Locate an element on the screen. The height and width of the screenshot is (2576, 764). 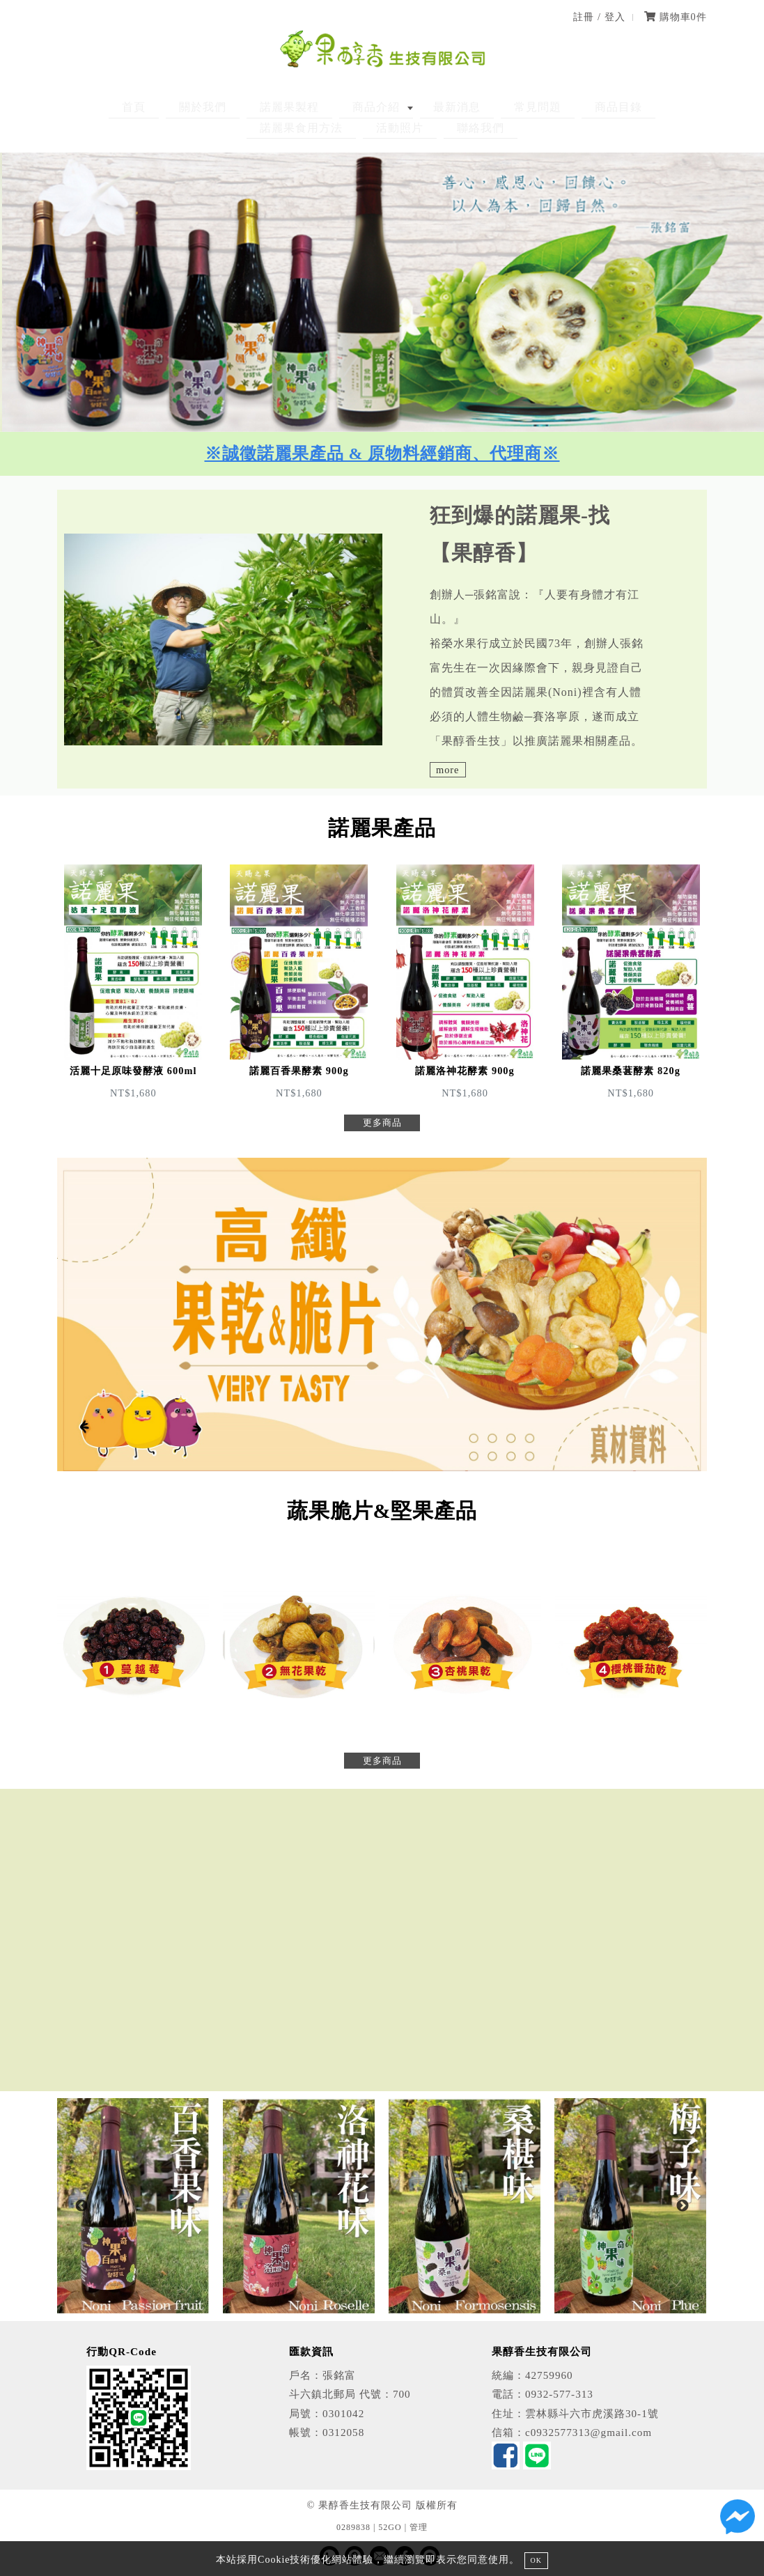
首頁 is located at coordinates (86, 107).